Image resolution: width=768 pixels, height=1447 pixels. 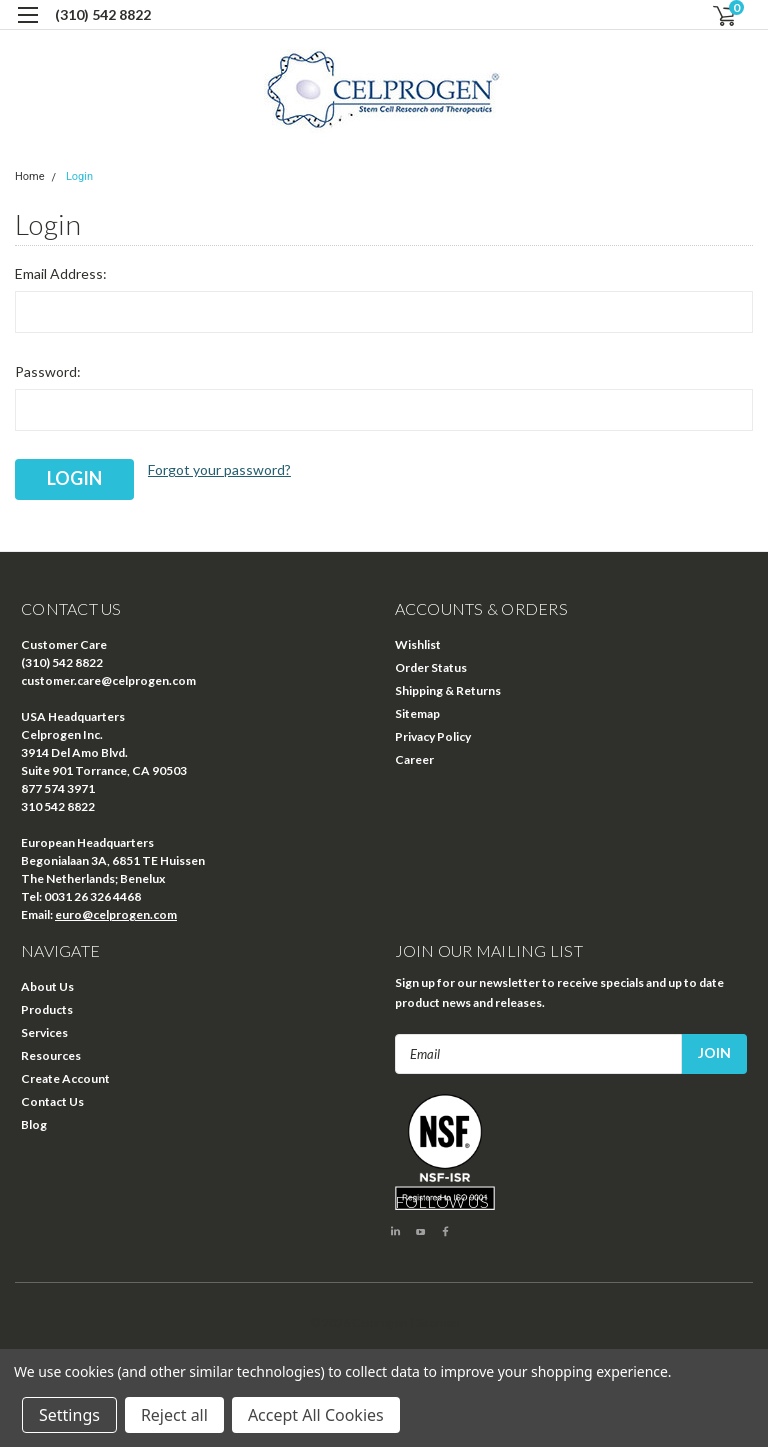 I want to click on Contact Us, so click(x=52, y=1101).